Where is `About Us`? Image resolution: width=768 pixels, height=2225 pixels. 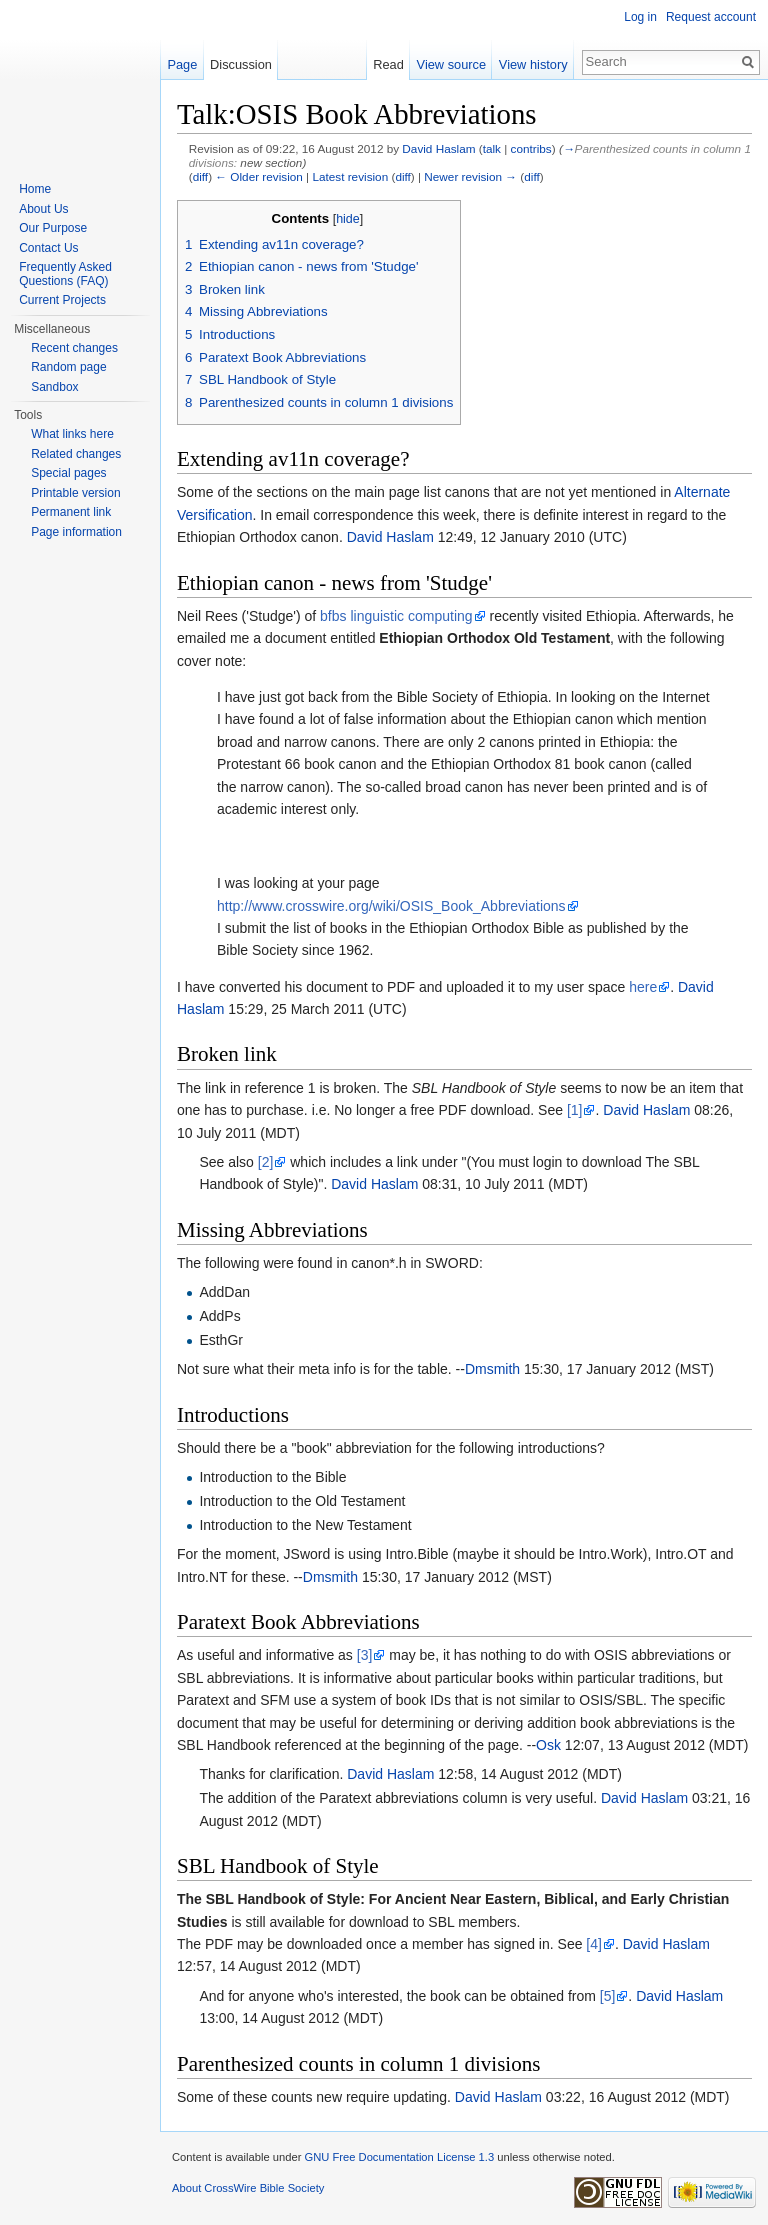
About Us is located at coordinates (43, 209).